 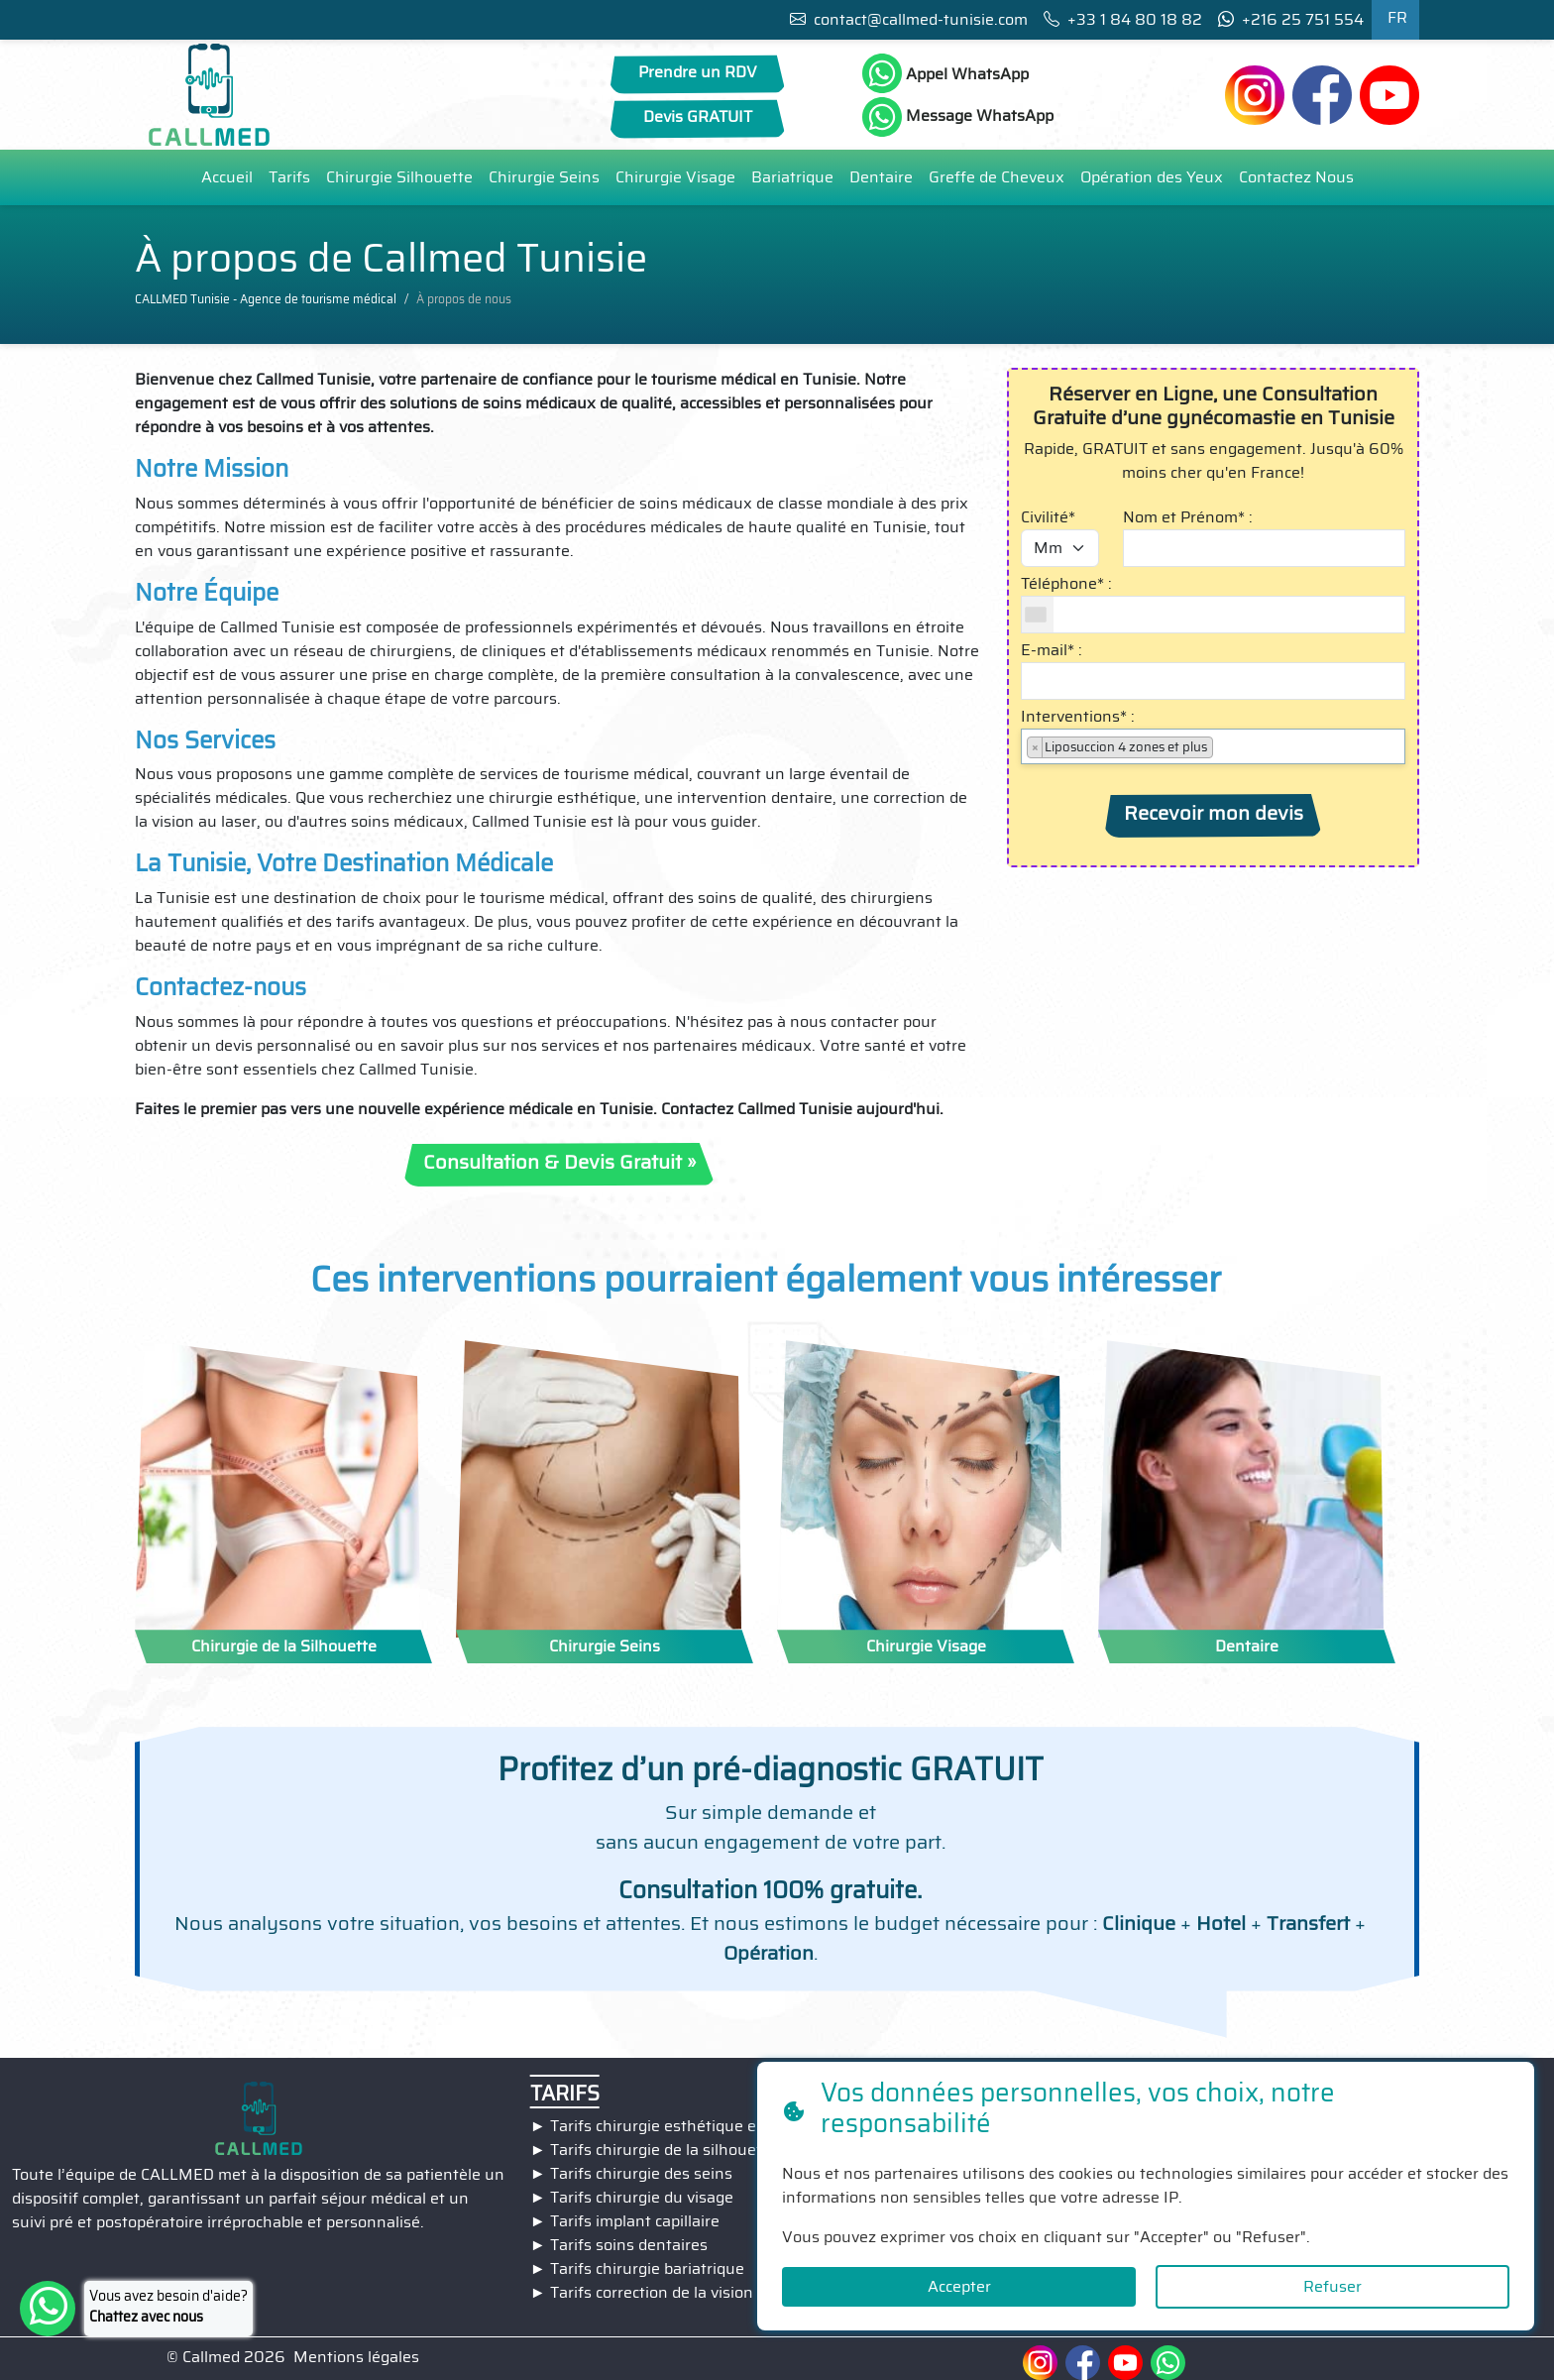 What do you see at coordinates (1078, 717) in the screenshot?
I see `Interventions* :` at bounding box center [1078, 717].